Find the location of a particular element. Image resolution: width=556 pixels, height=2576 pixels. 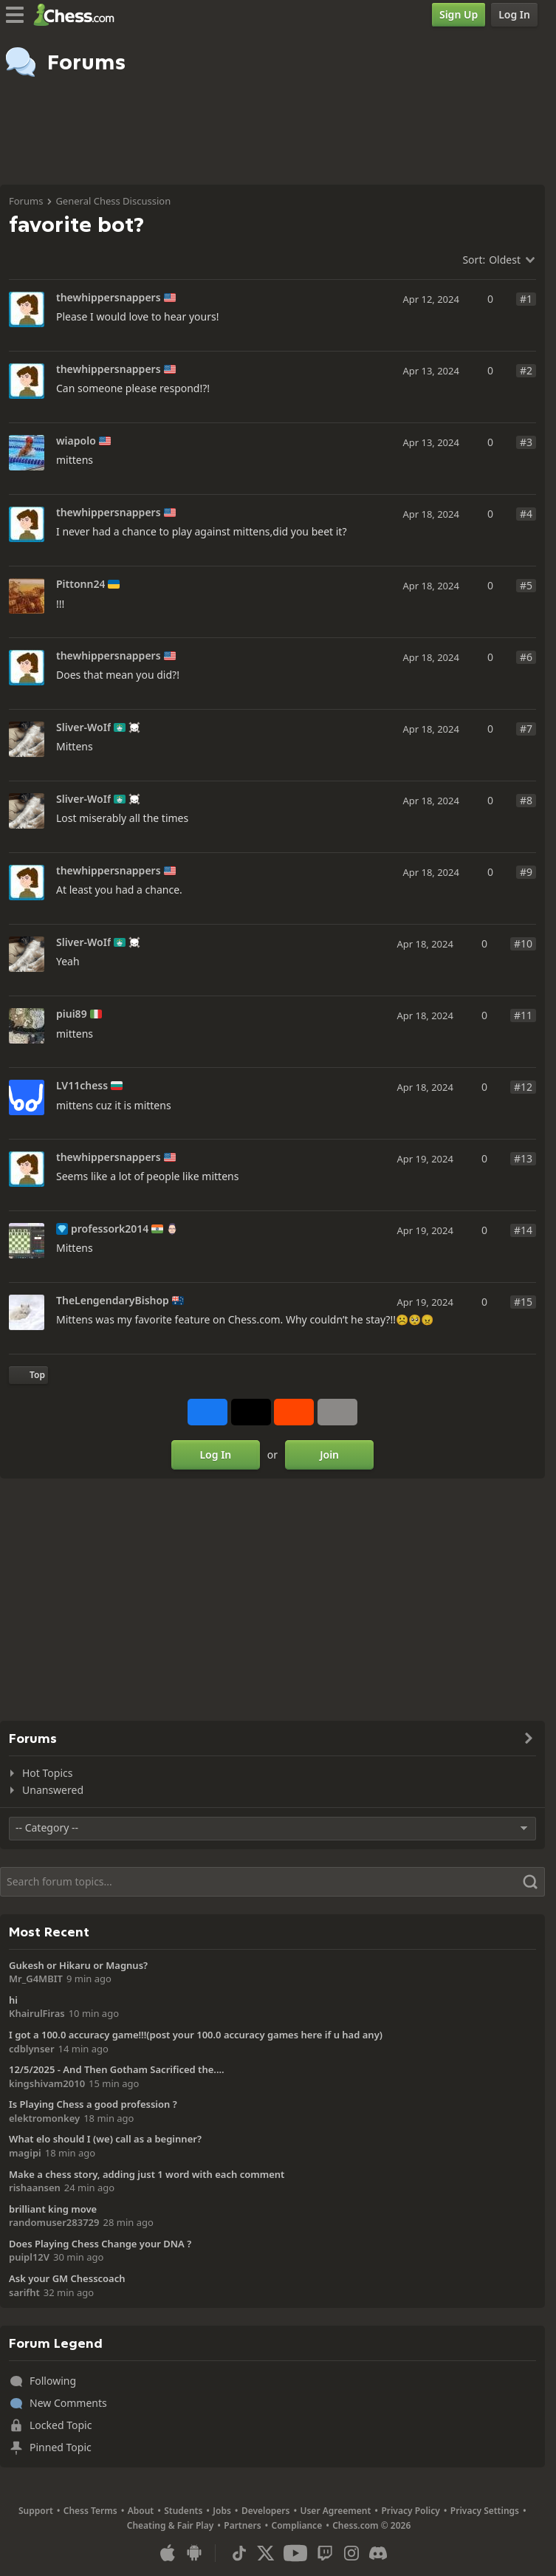

Sliver-WoIf is located at coordinates (83, 727).